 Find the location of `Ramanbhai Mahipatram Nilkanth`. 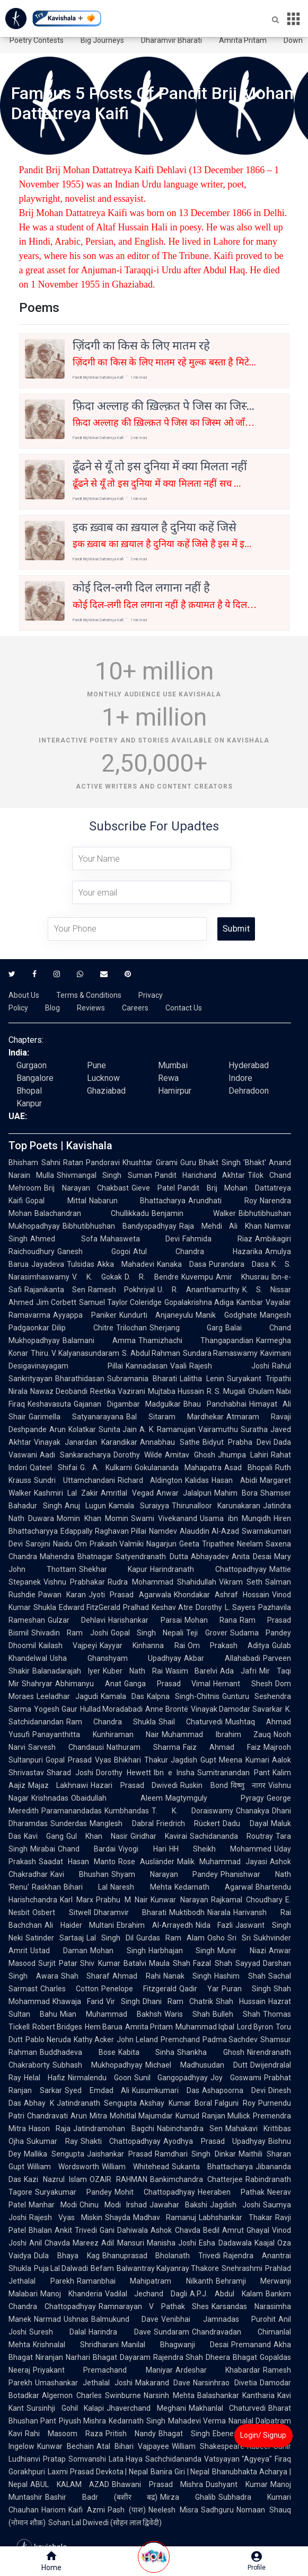

Ramanbhai Mahipatram Nilkanth is located at coordinates (145, 2281).